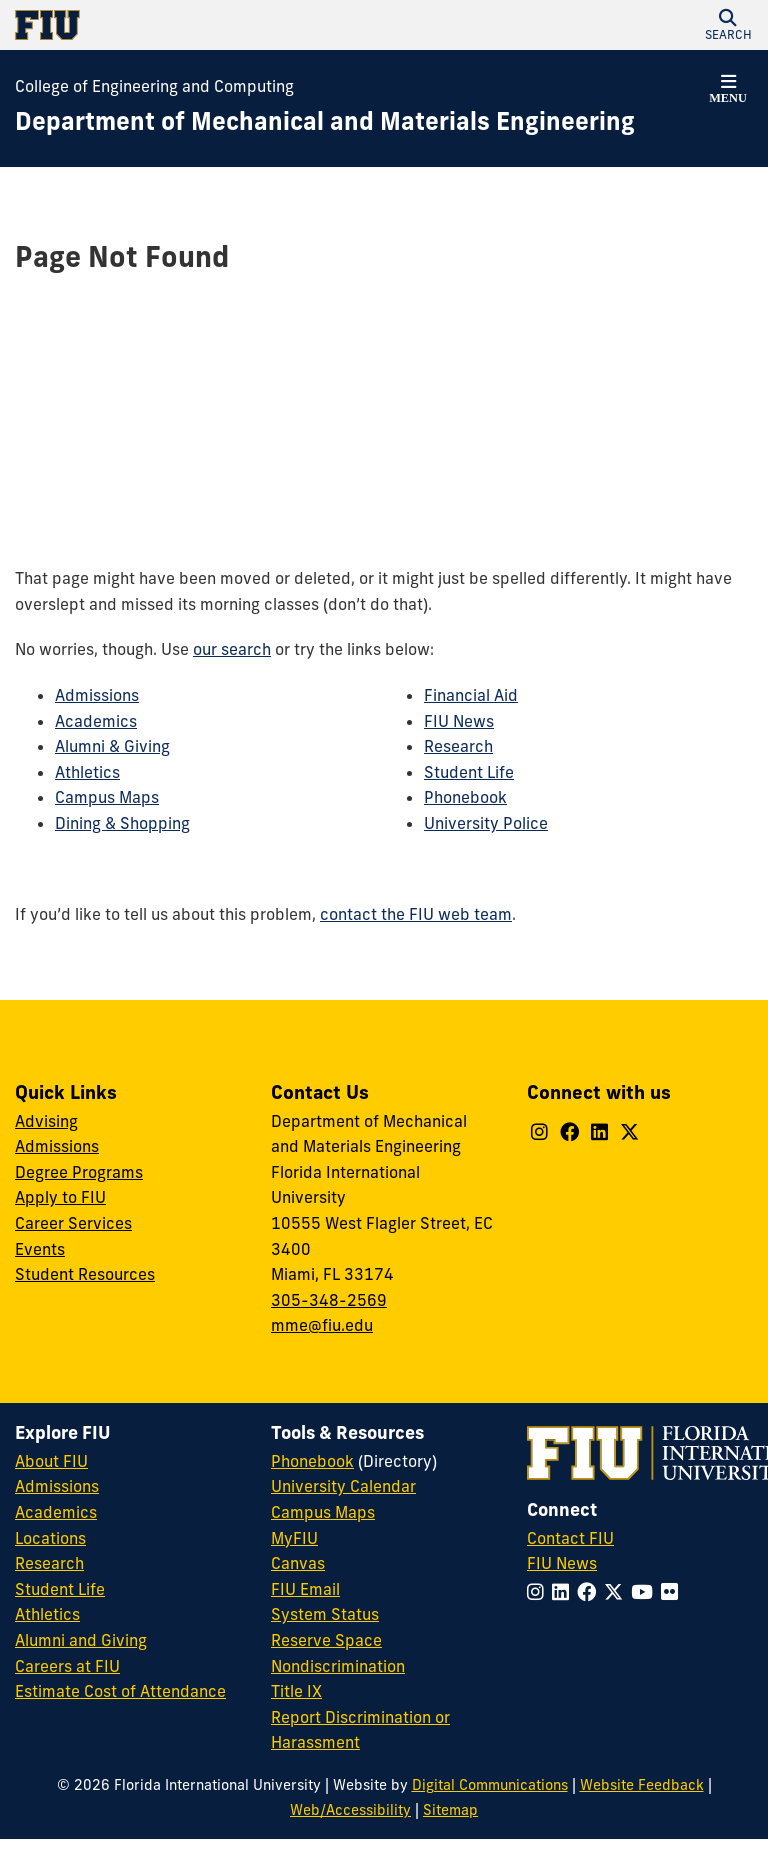 The width and height of the screenshot is (768, 1873). I want to click on Admissions, so click(97, 695).